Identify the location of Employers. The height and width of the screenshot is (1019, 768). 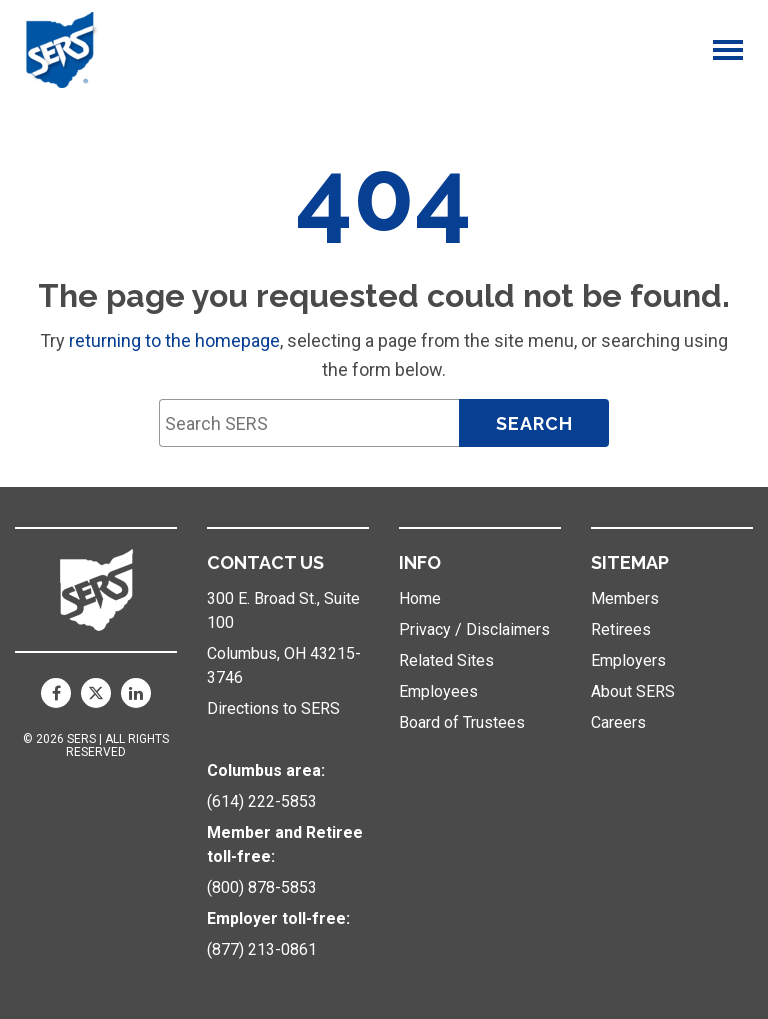
(628, 660).